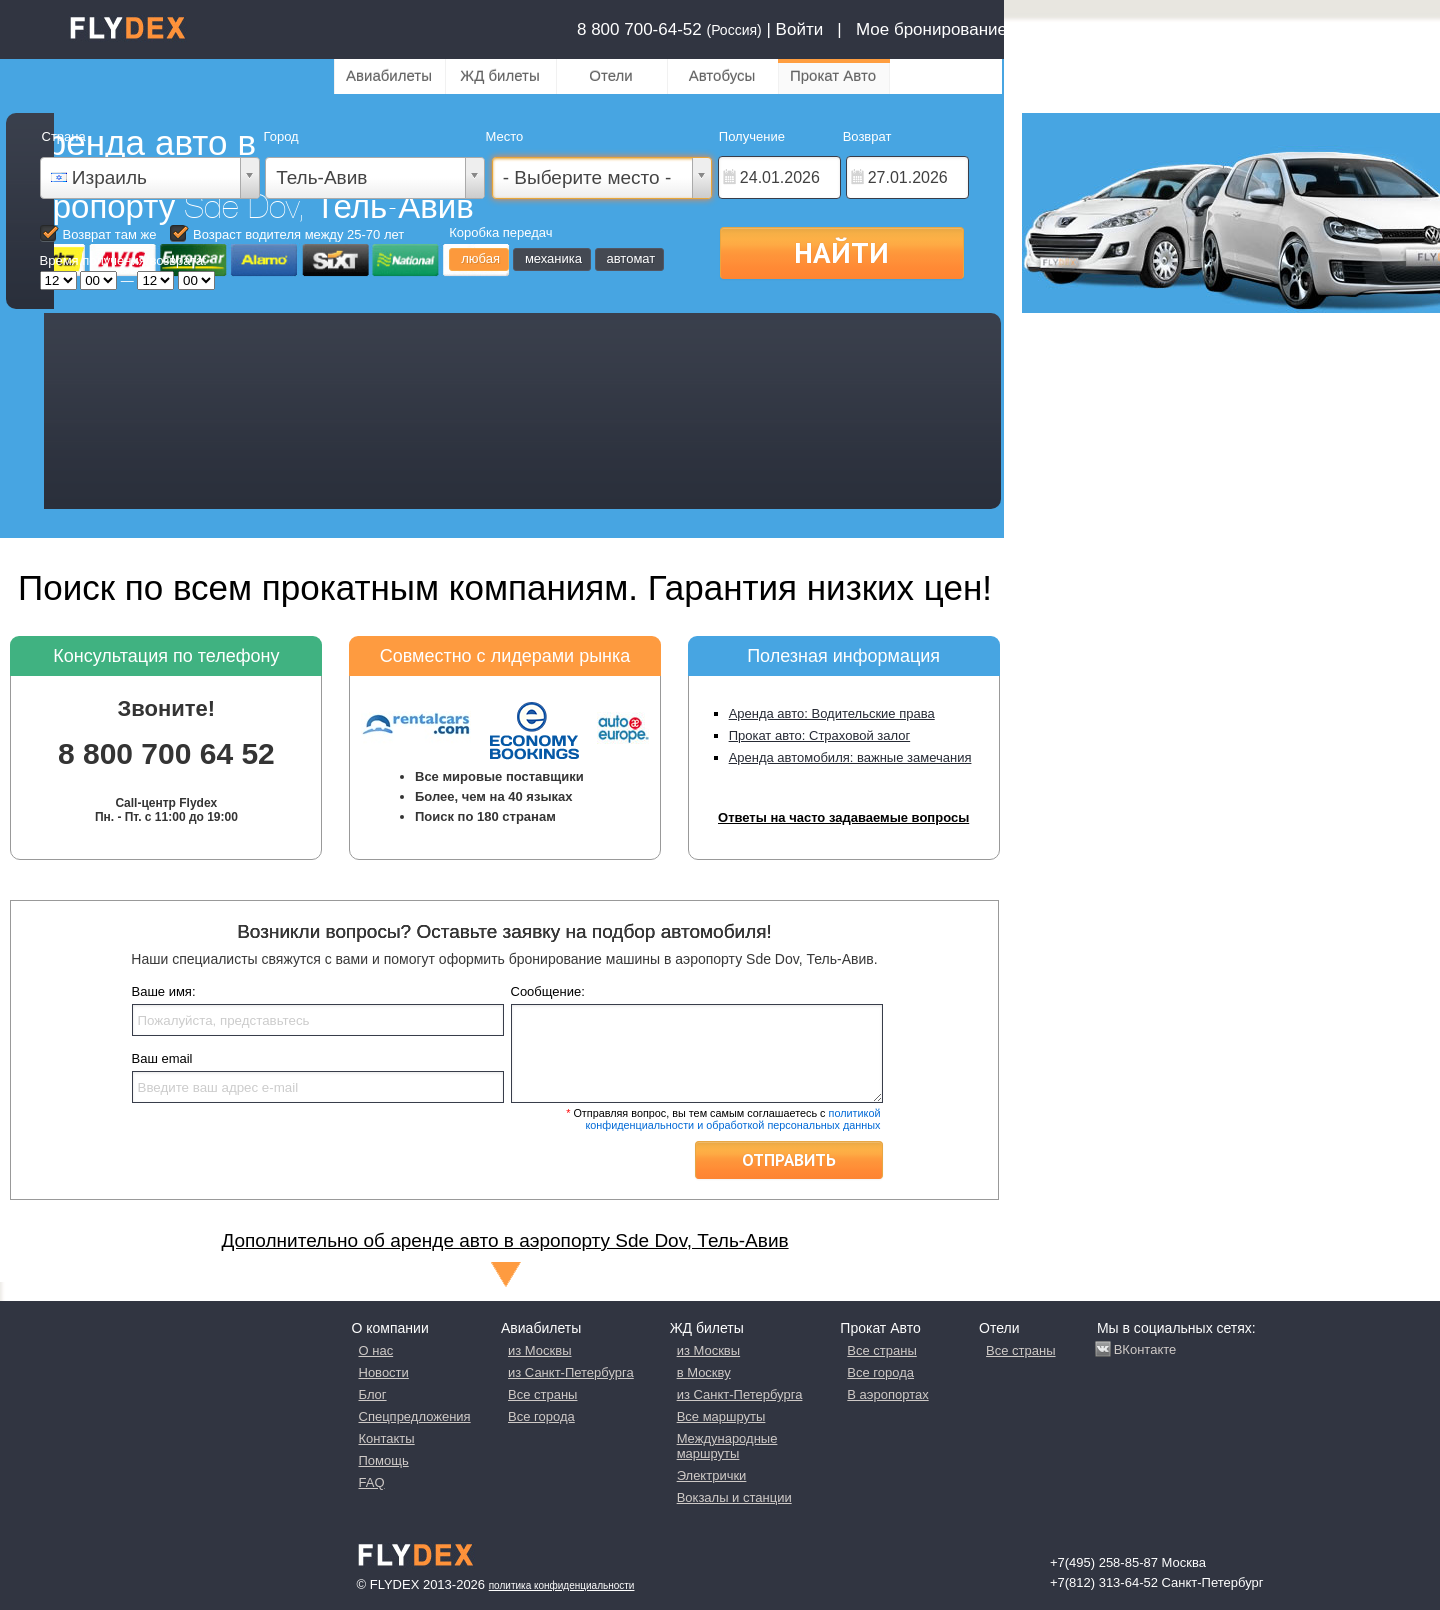 The width and height of the screenshot is (1440, 1610). I want to click on Контакты, so click(387, 1438).